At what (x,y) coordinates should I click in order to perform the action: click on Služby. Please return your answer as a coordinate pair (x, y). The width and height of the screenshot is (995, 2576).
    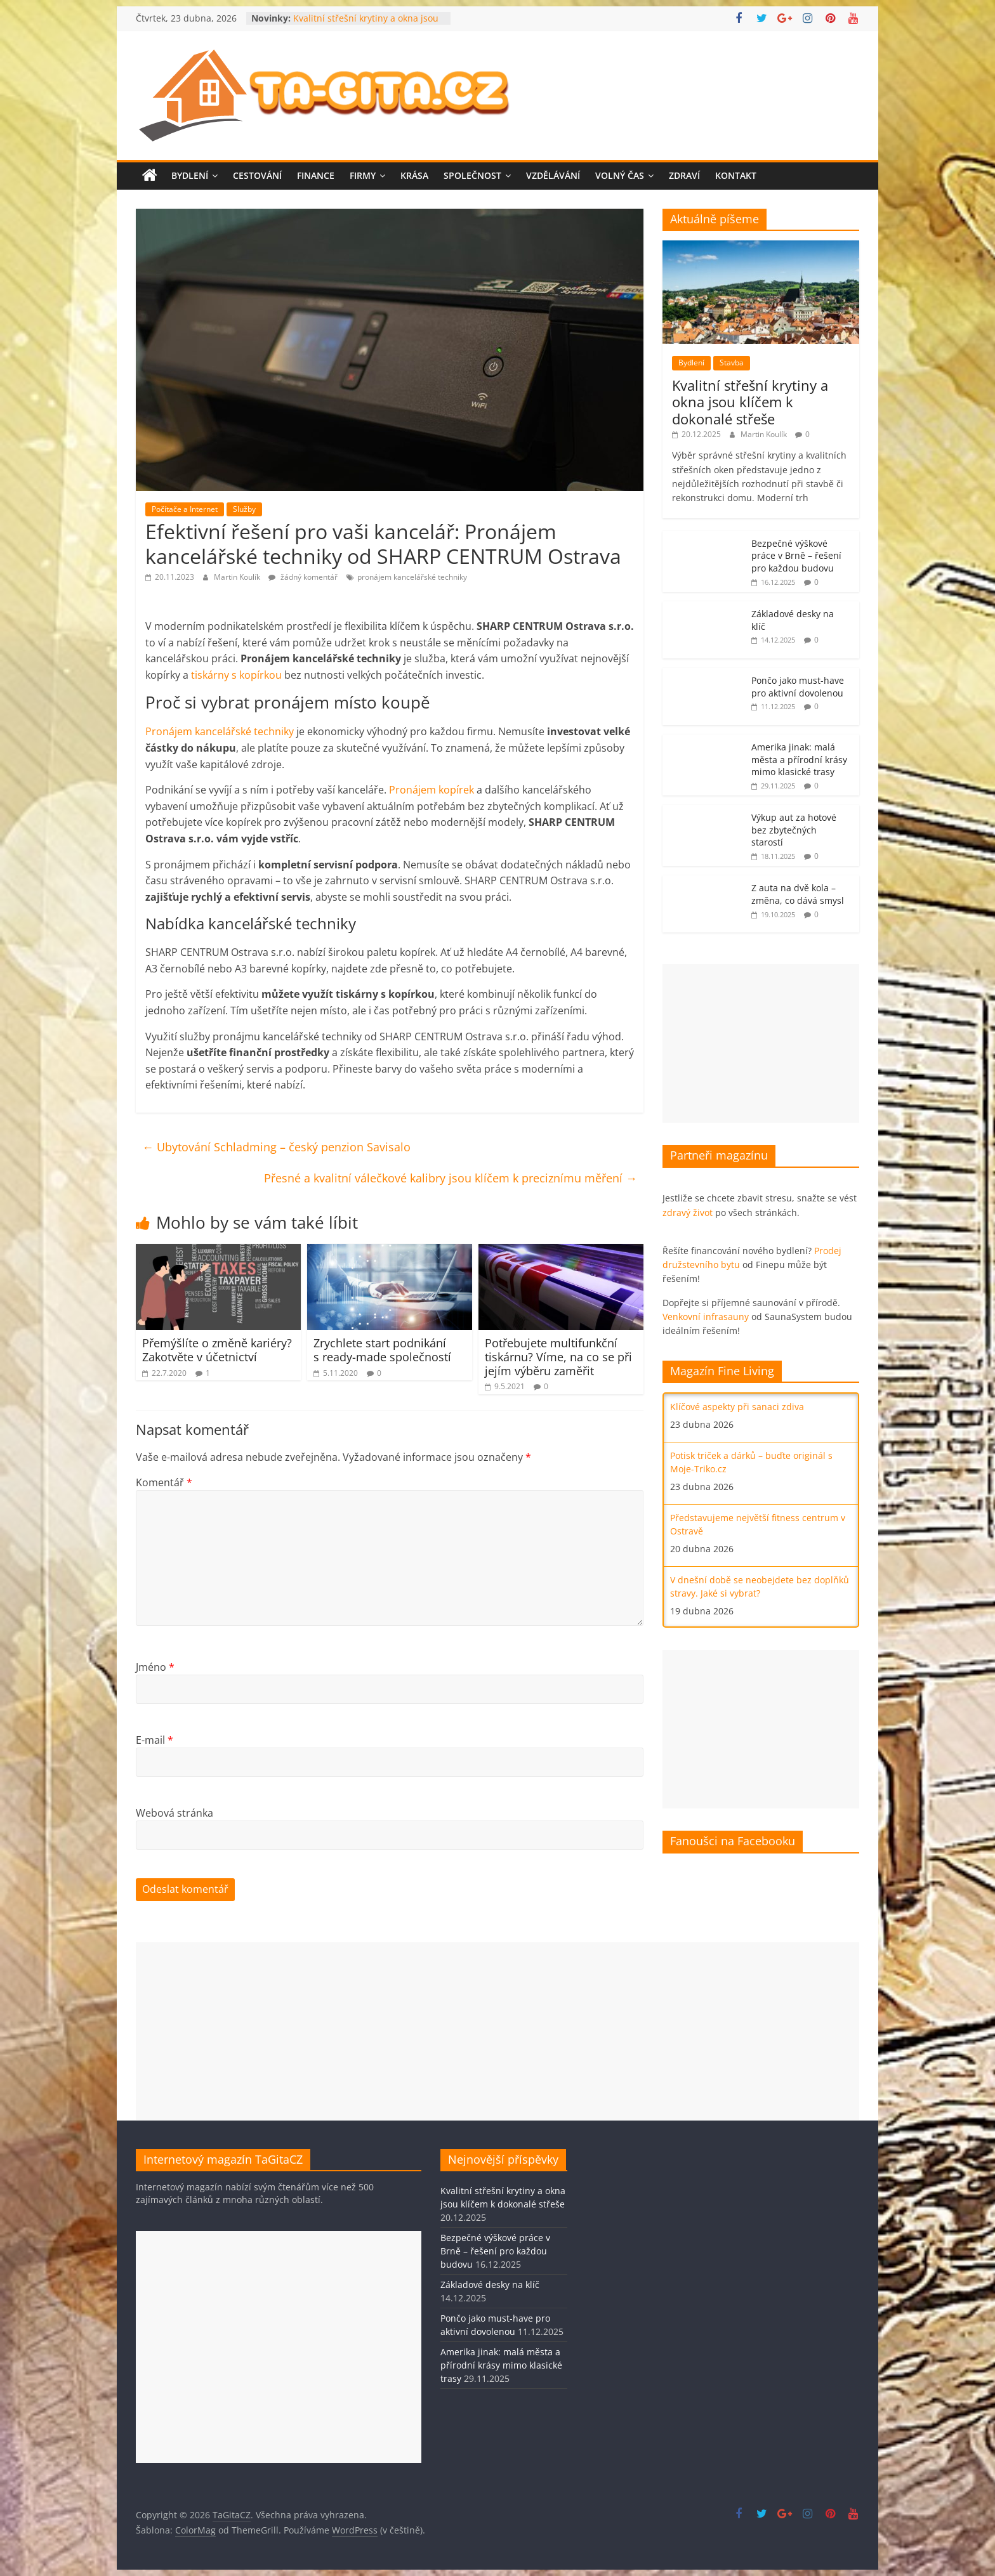
    Looking at the image, I should click on (244, 509).